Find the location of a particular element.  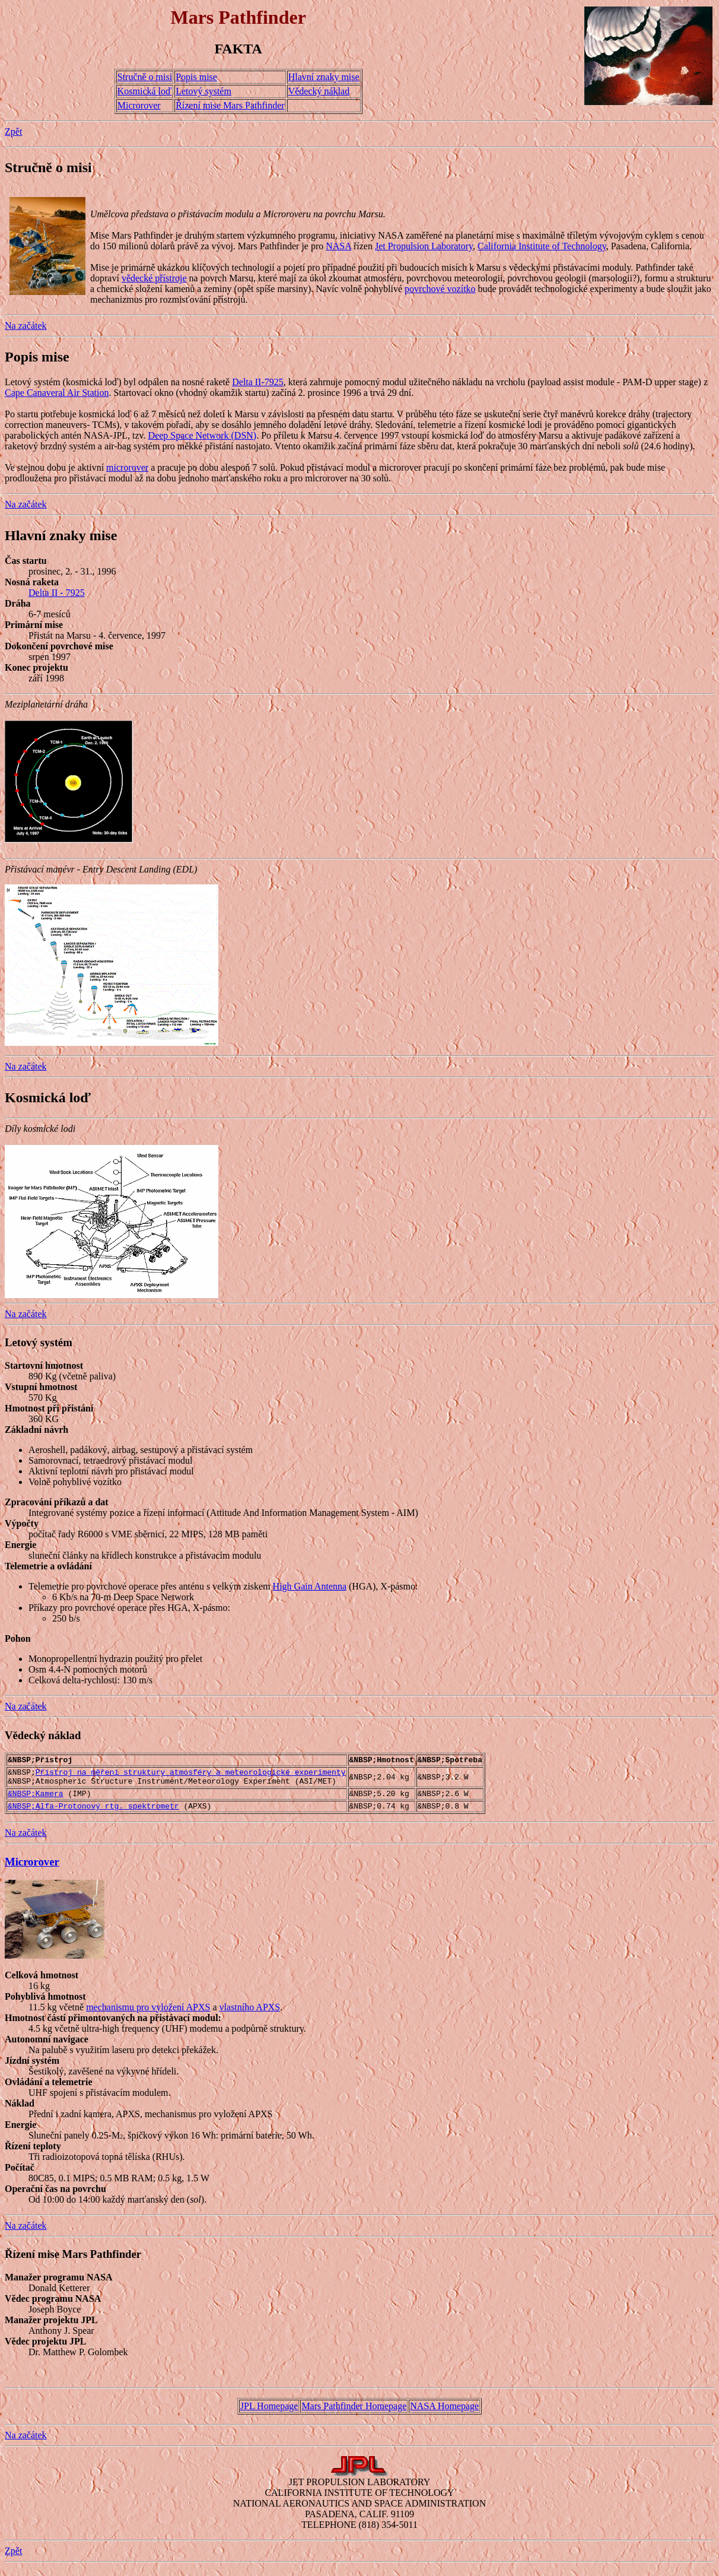

Hlavní znaky mise is located at coordinates (324, 77).